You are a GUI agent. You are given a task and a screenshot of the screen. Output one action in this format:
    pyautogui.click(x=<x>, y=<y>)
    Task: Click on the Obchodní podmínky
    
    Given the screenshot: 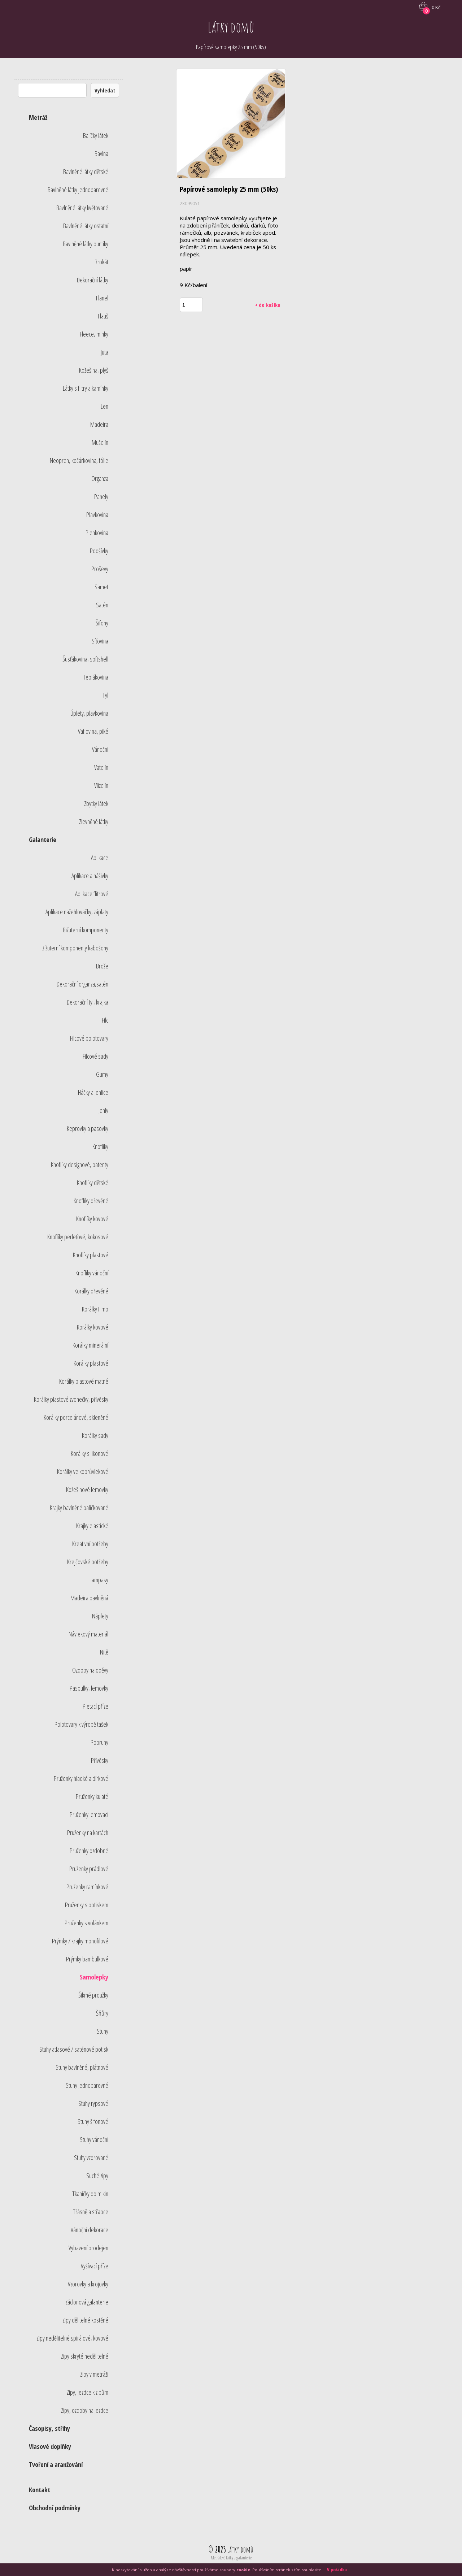 What is the action you would take?
    pyautogui.click(x=54, y=2507)
    